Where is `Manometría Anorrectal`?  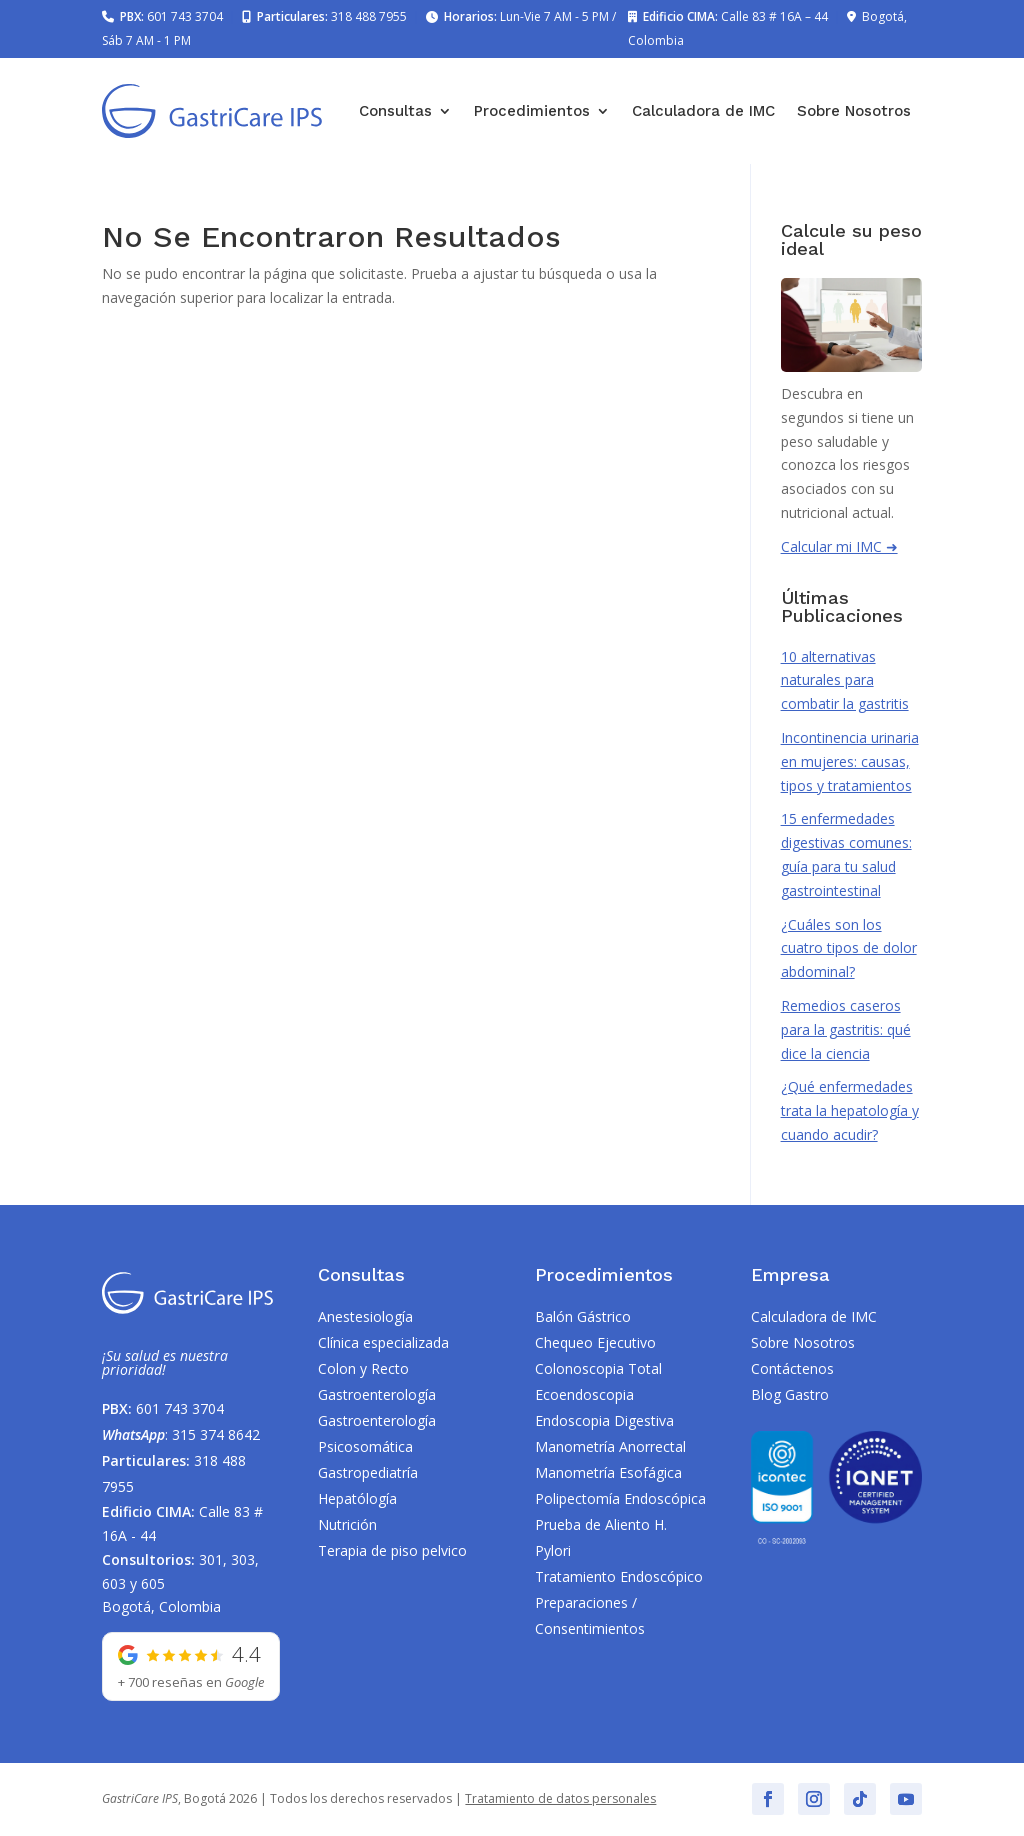 Manometría Anorrectal is located at coordinates (610, 1446).